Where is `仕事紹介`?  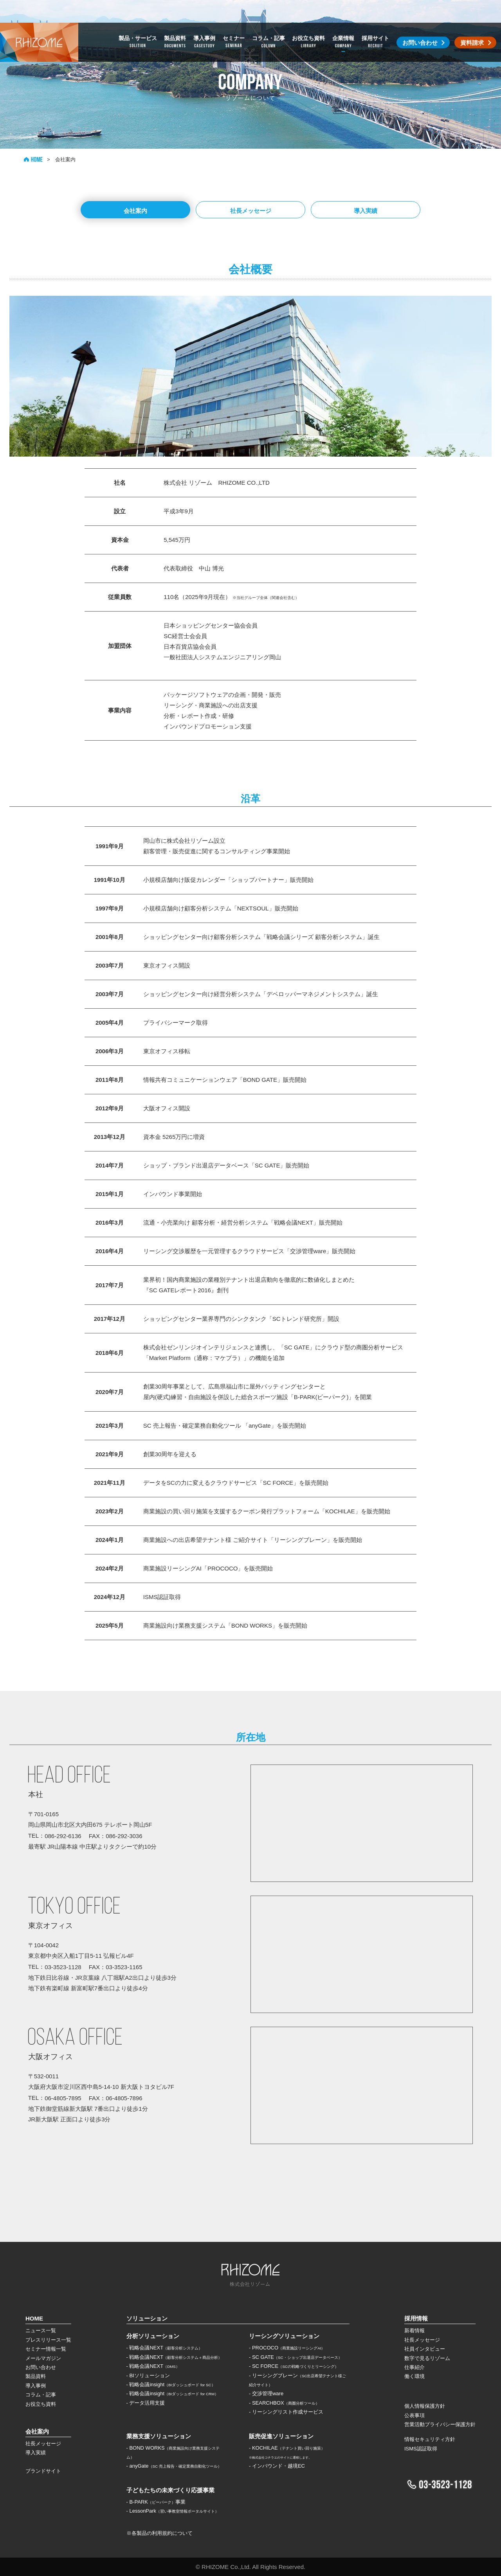
仕事紹介 is located at coordinates (414, 2367).